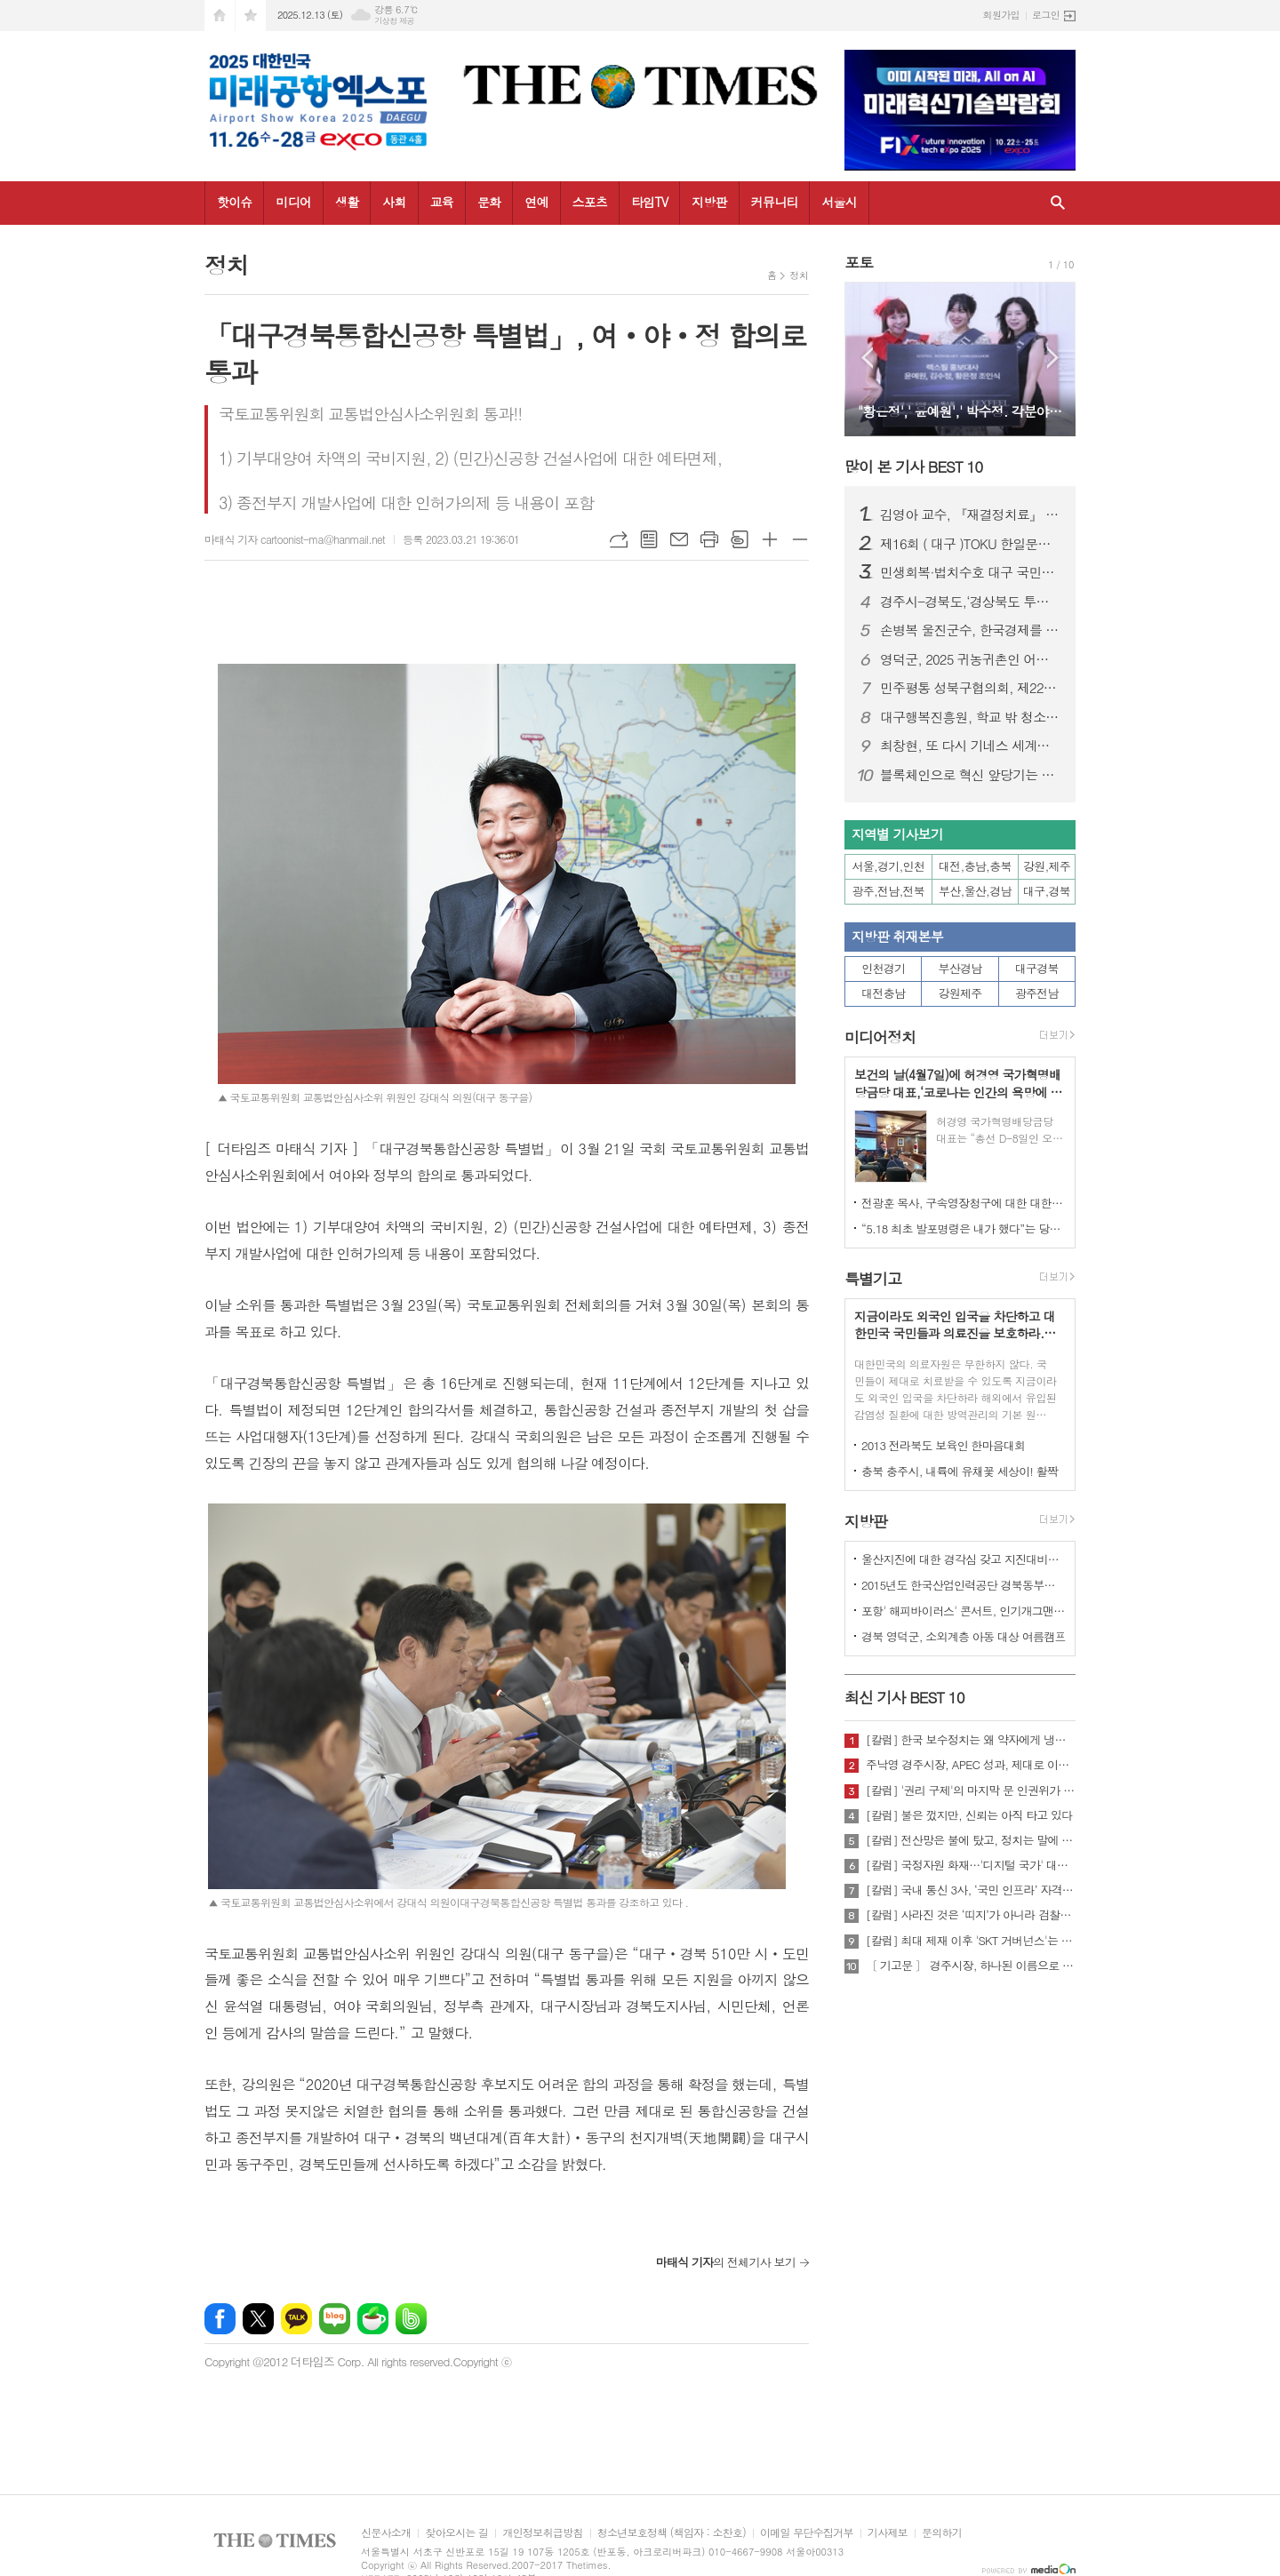 Image resolution: width=1280 pixels, height=2576 pixels. What do you see at coordinates (1037, 968) in the screenshot?
I see `대구경북` at bounding box center [1037, 968].